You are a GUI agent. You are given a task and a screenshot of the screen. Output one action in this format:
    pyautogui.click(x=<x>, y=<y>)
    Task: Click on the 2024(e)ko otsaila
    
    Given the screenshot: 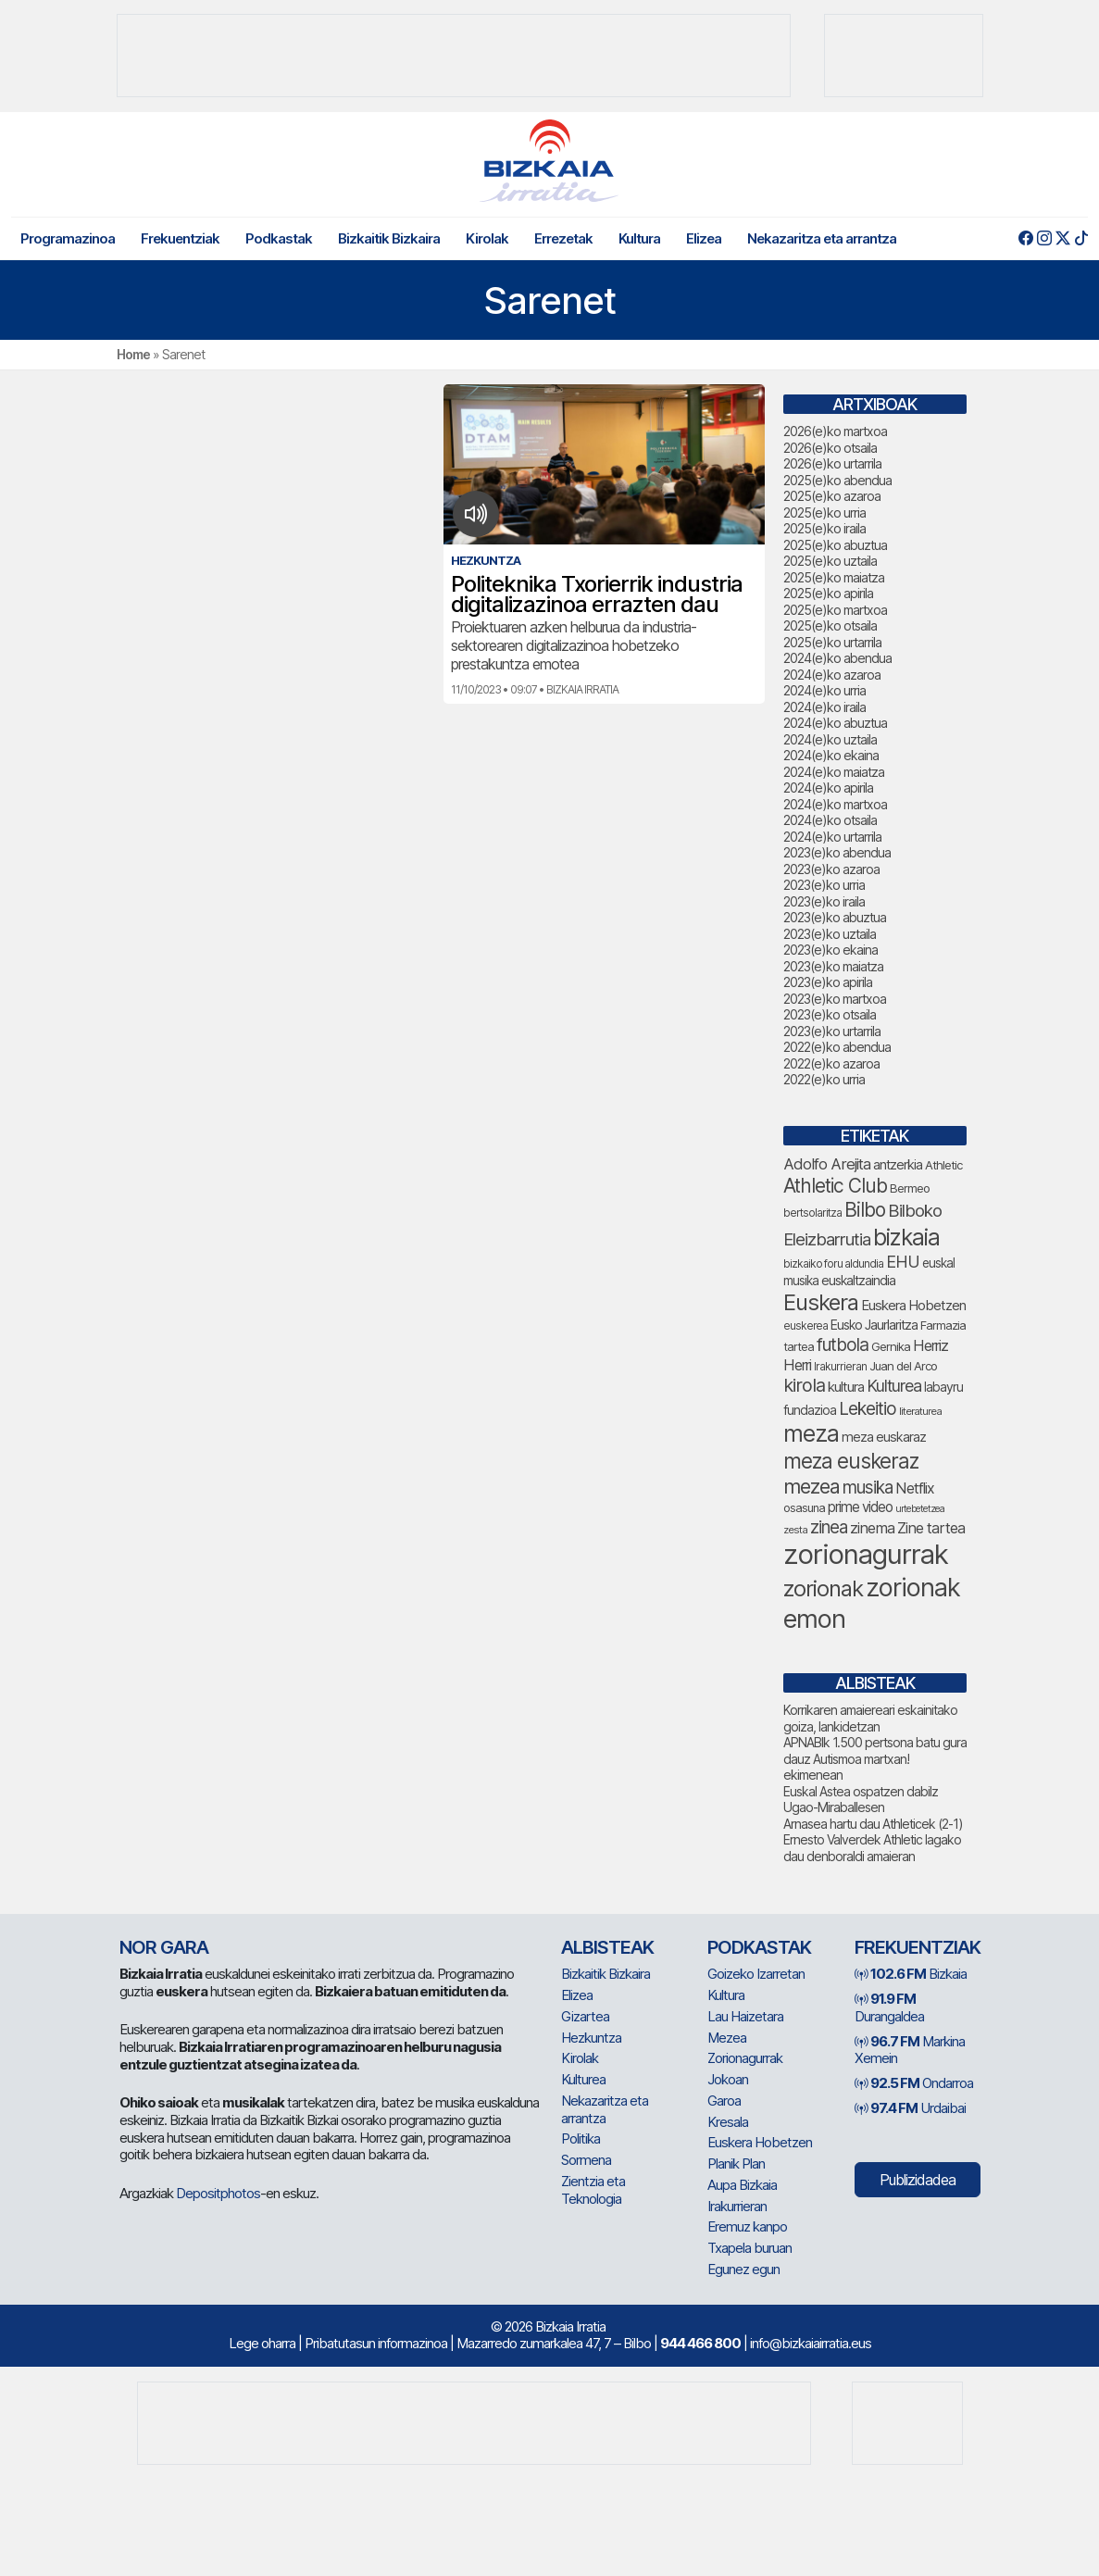 What is the action you would take?
    pyautogui.click(x=830, y=820)
    